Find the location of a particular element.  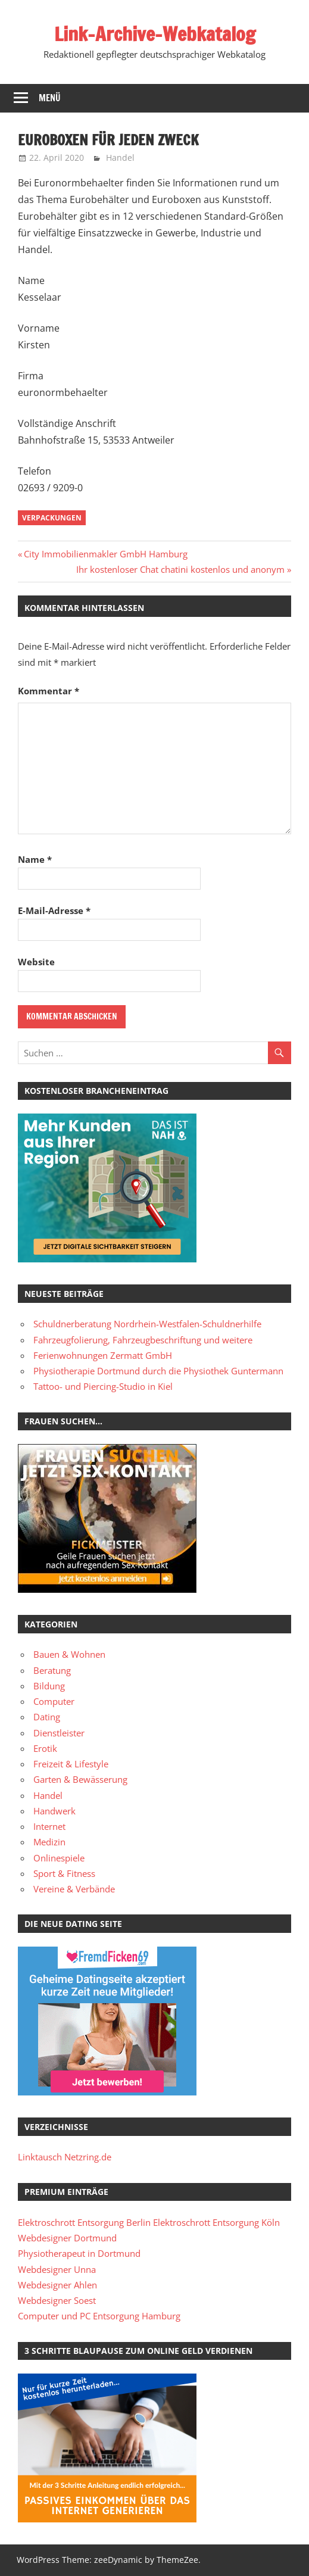

Webdesigner Ahlen is located at coordinates (57, 2285).